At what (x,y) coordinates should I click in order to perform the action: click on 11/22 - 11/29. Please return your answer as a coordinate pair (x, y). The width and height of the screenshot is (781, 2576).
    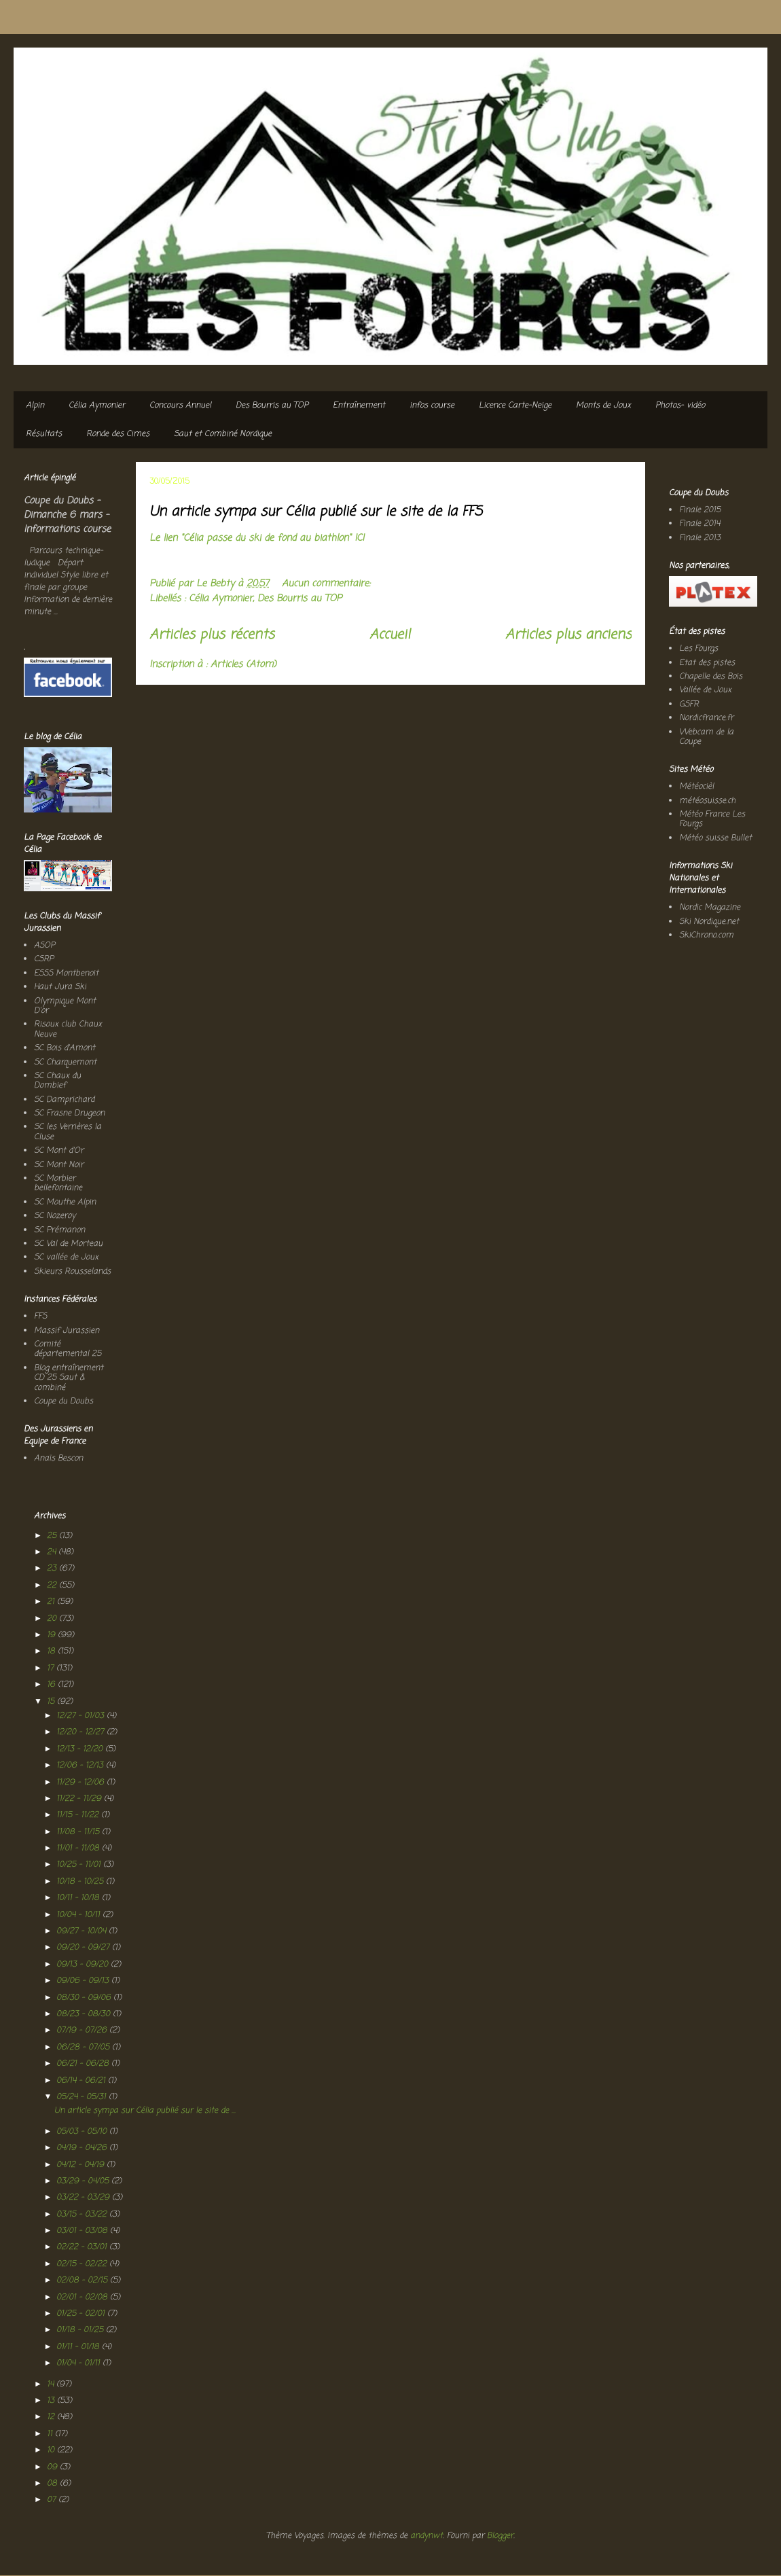
    Looking at the image, I should click on (80, 1799).